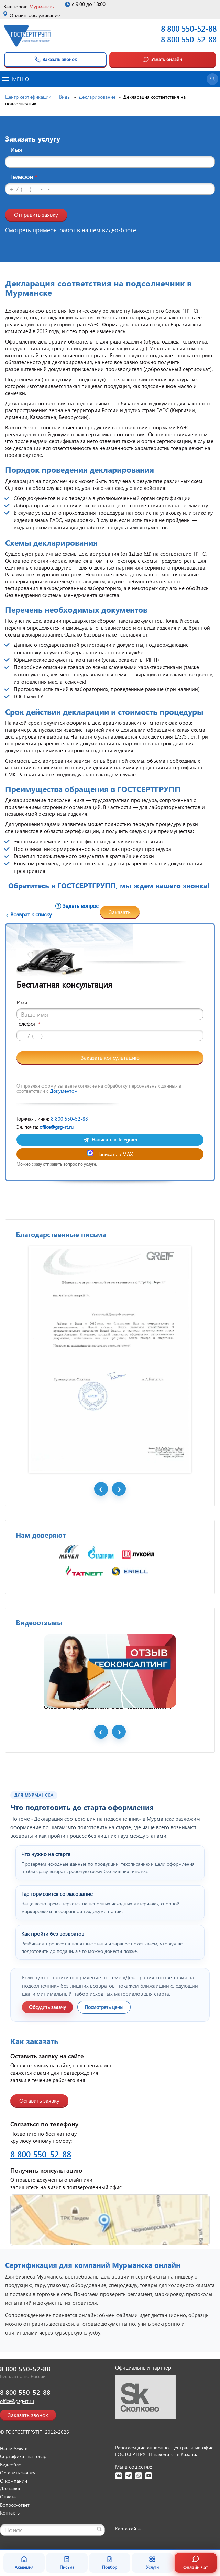  I want to click on Мурманск, so click(40, 6).